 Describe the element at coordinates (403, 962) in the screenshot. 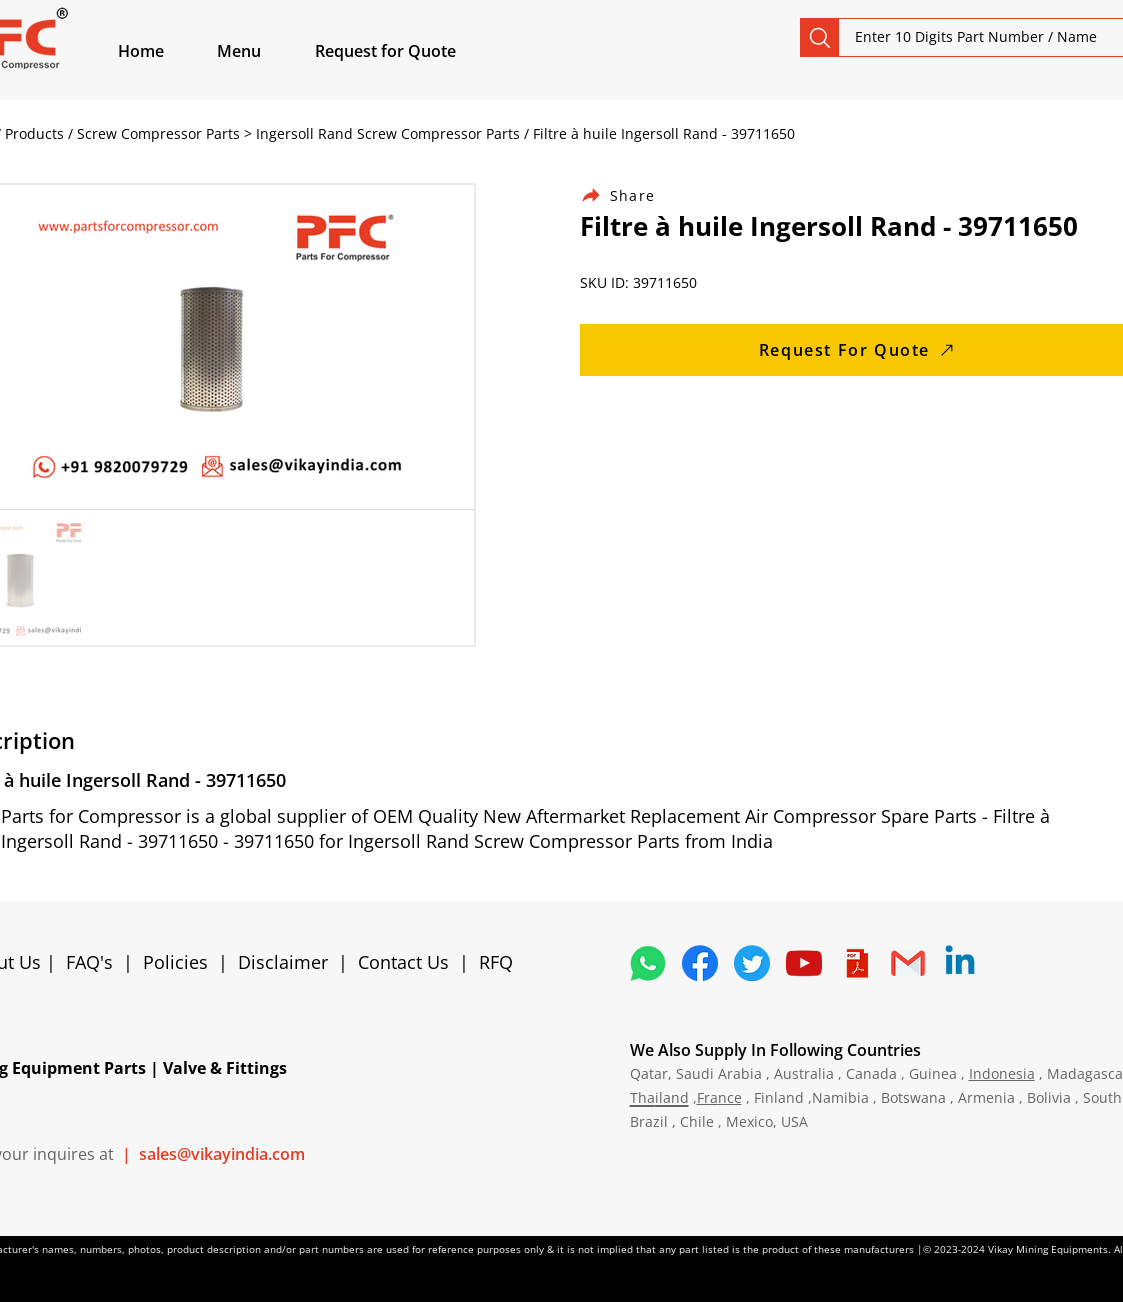

I see `Contact Us` at that location.